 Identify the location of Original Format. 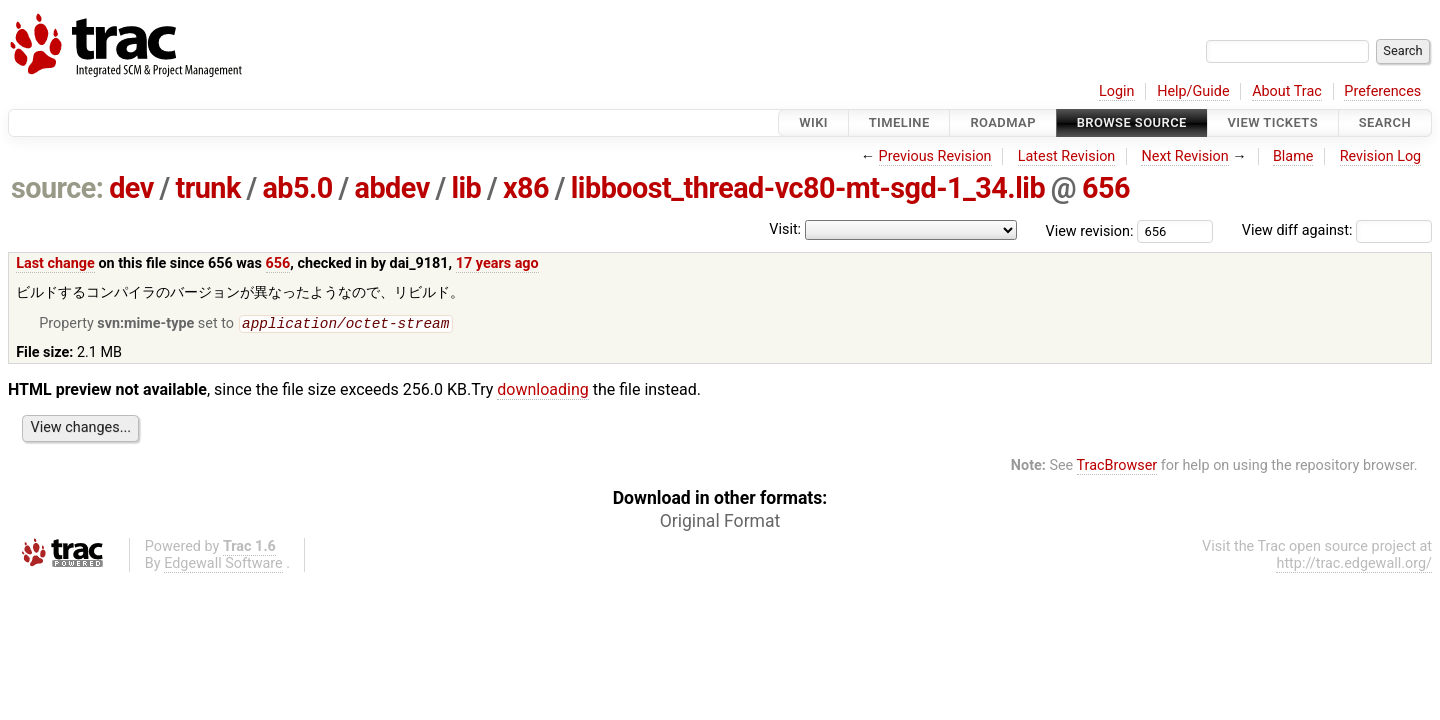
(720, 523).